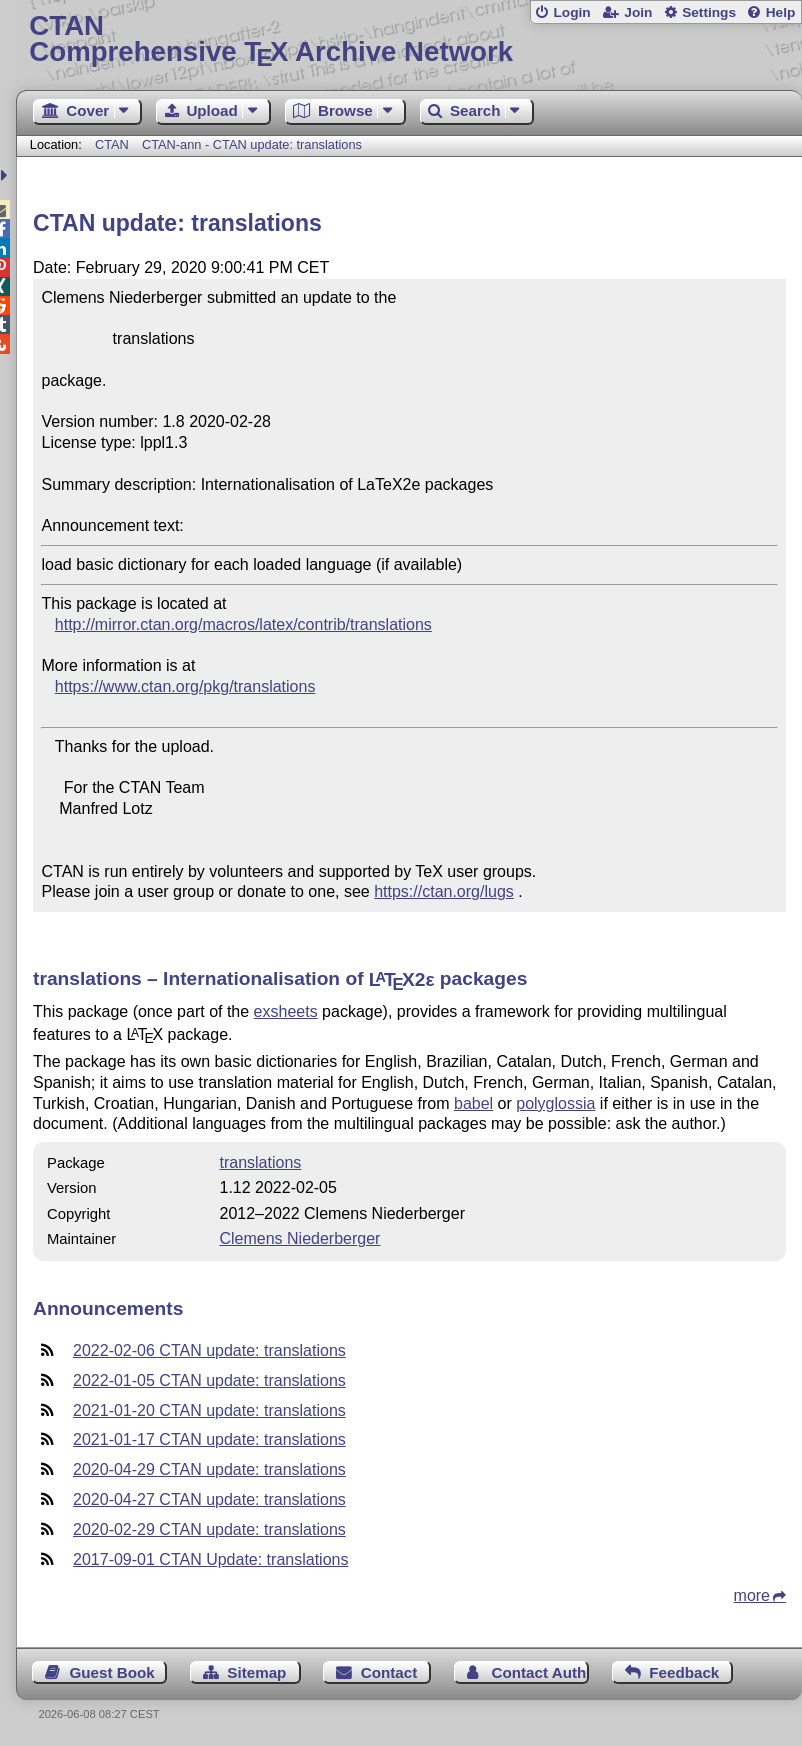 The height and width of the screenshot is (1746, 802). Describe the element at coordinates (389, 1672) in the screenshot. I see `Contact` at that location.